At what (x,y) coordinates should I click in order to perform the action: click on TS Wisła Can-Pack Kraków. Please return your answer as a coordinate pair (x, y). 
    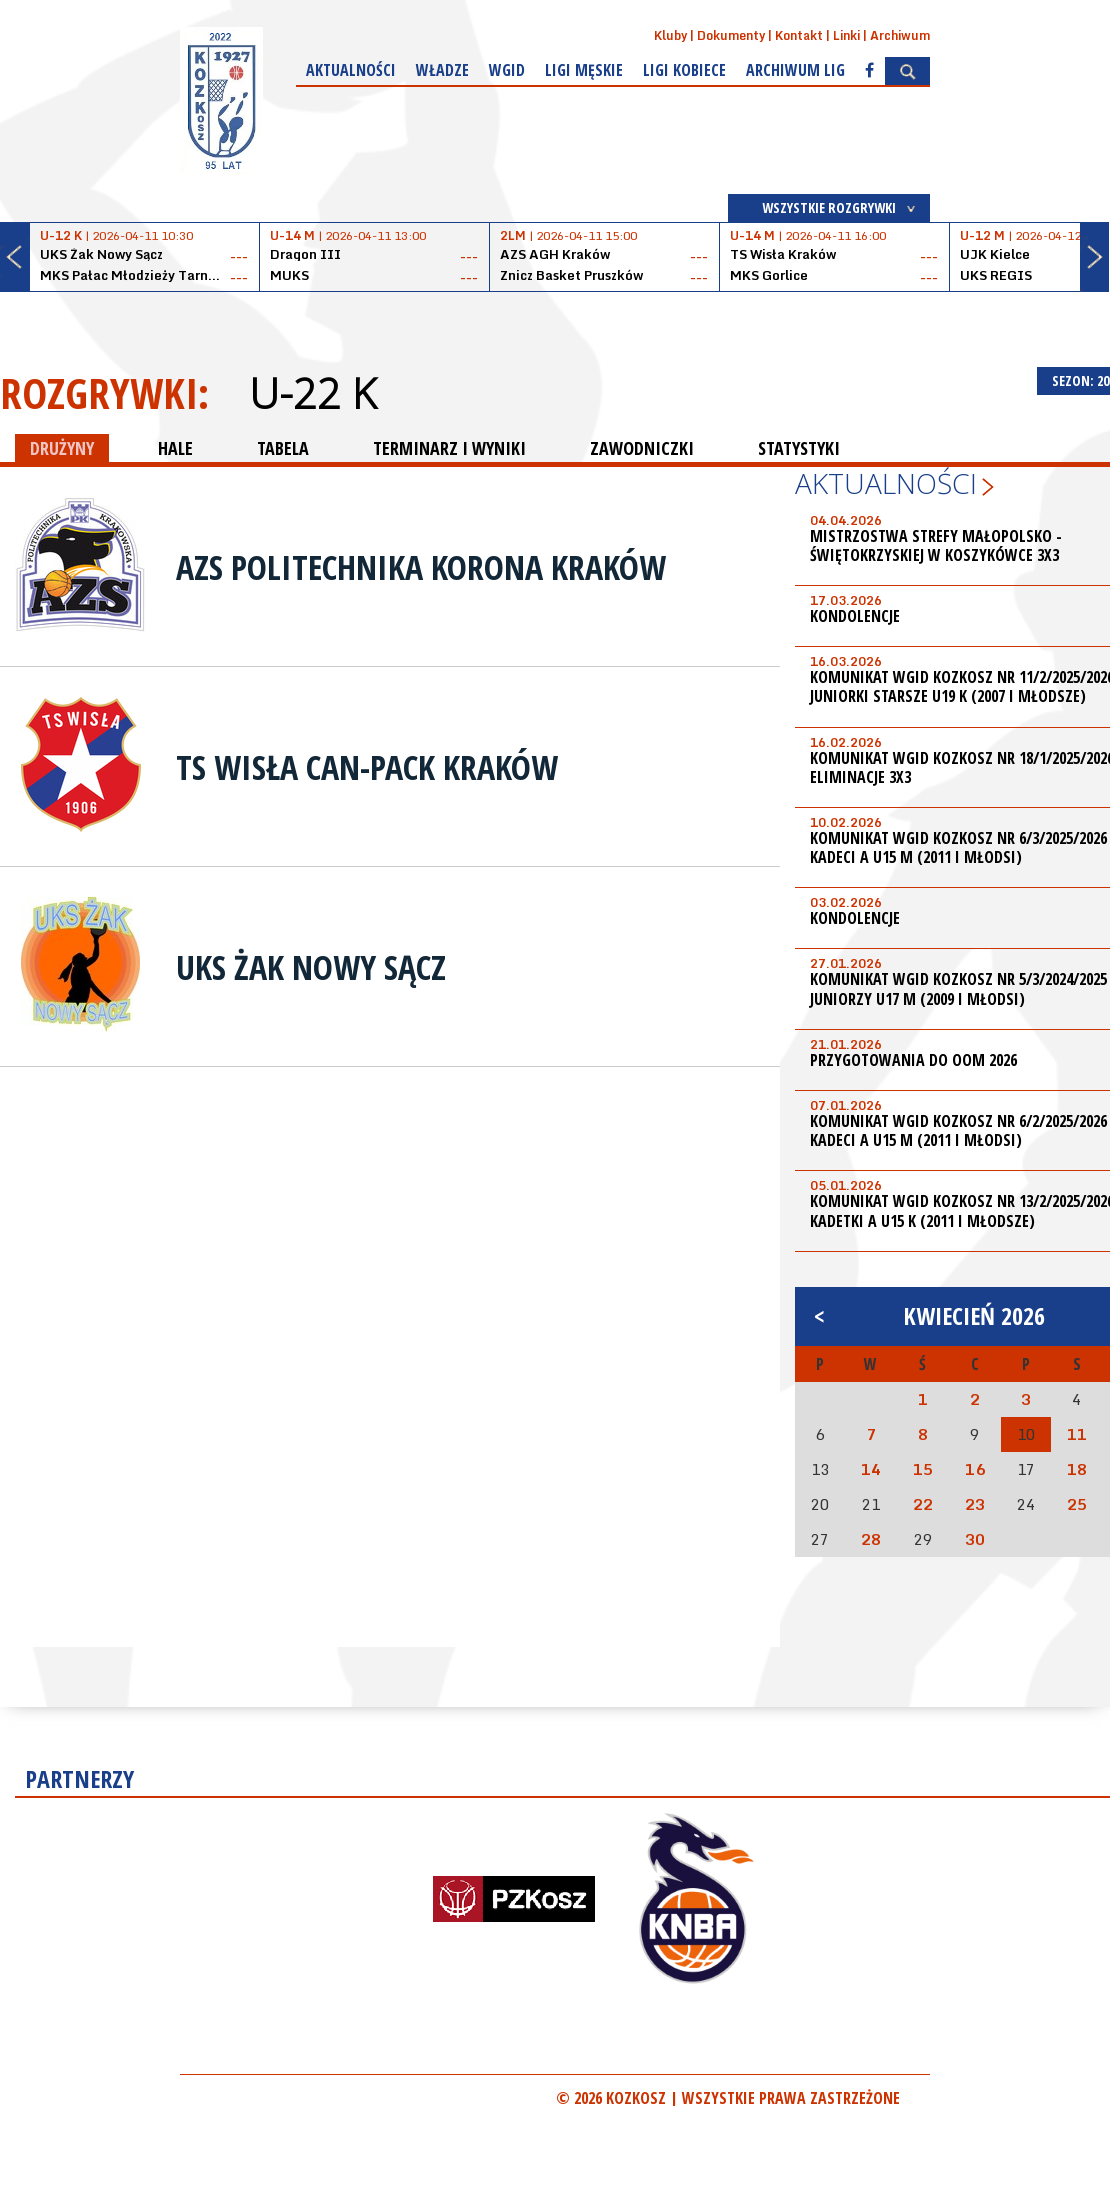
    Looking at the image, I should click on (367, 767).